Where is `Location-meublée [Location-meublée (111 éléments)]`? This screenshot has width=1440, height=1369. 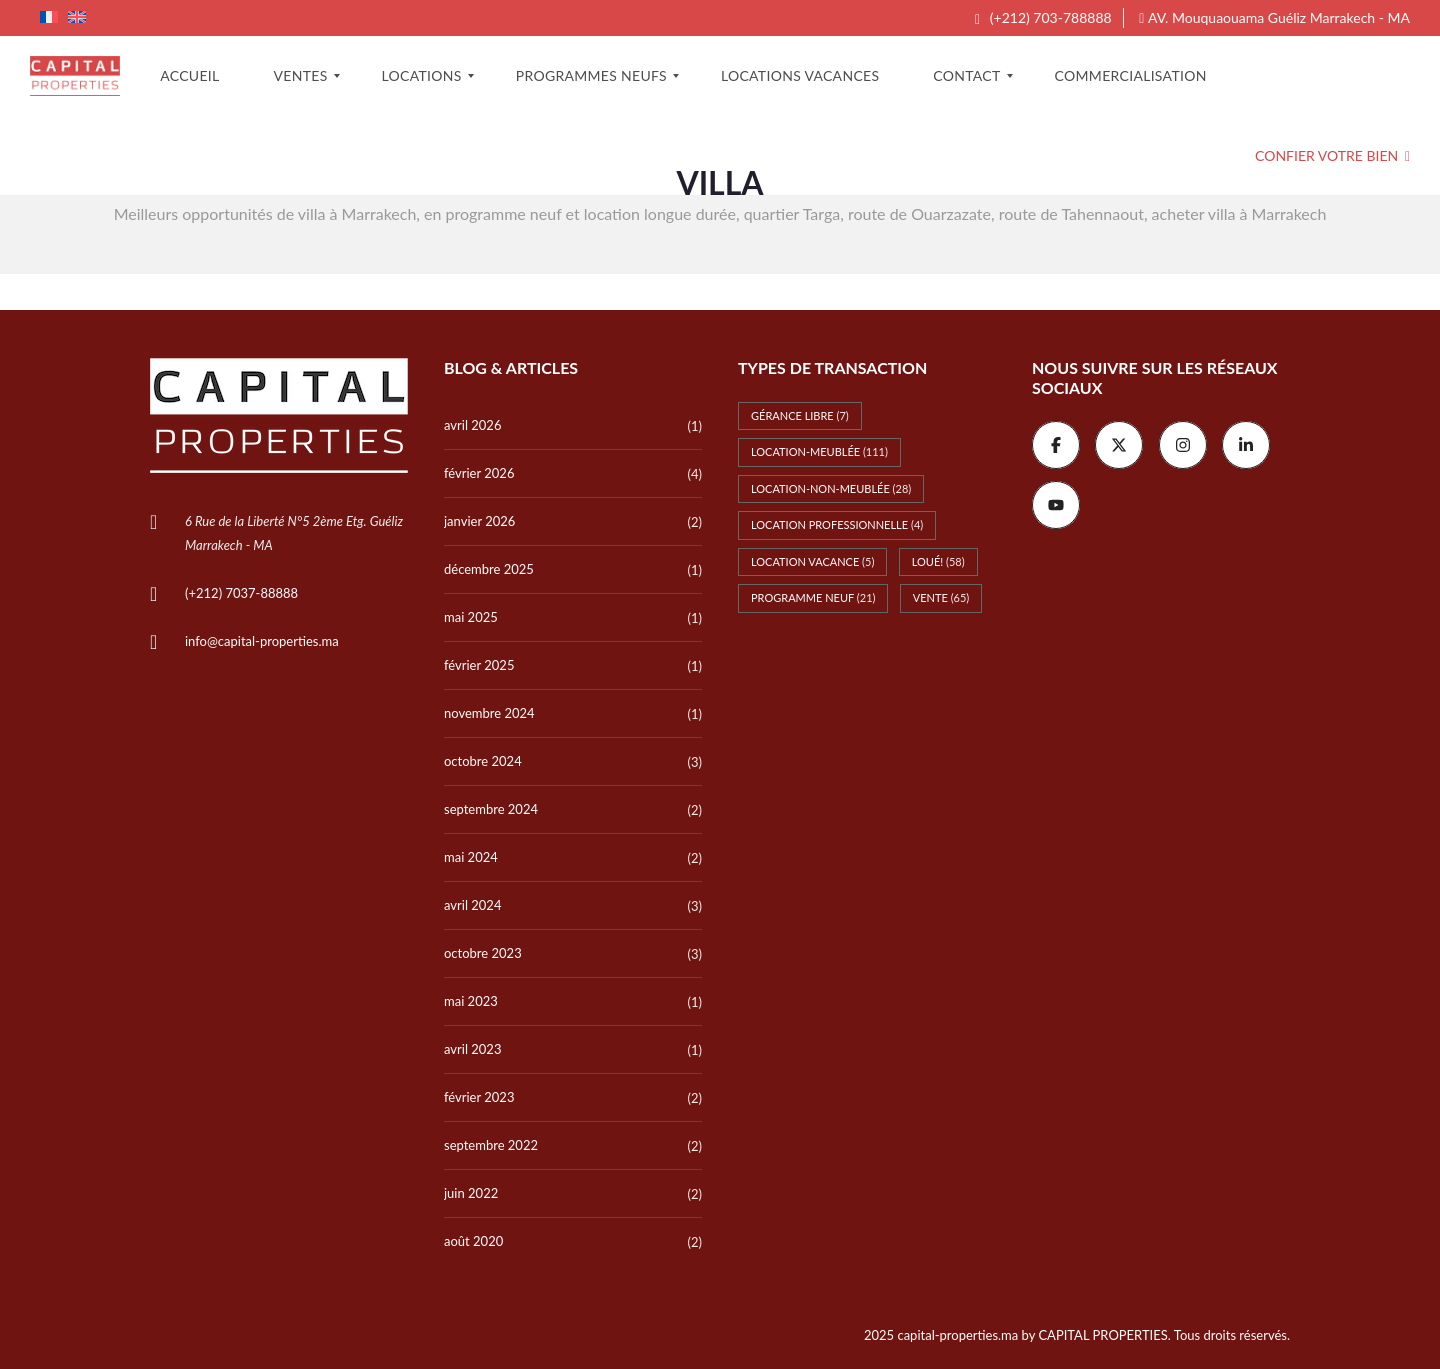 Location-meublée [Location-meublée (111 éléments)] is located at coordinates (819, 451).